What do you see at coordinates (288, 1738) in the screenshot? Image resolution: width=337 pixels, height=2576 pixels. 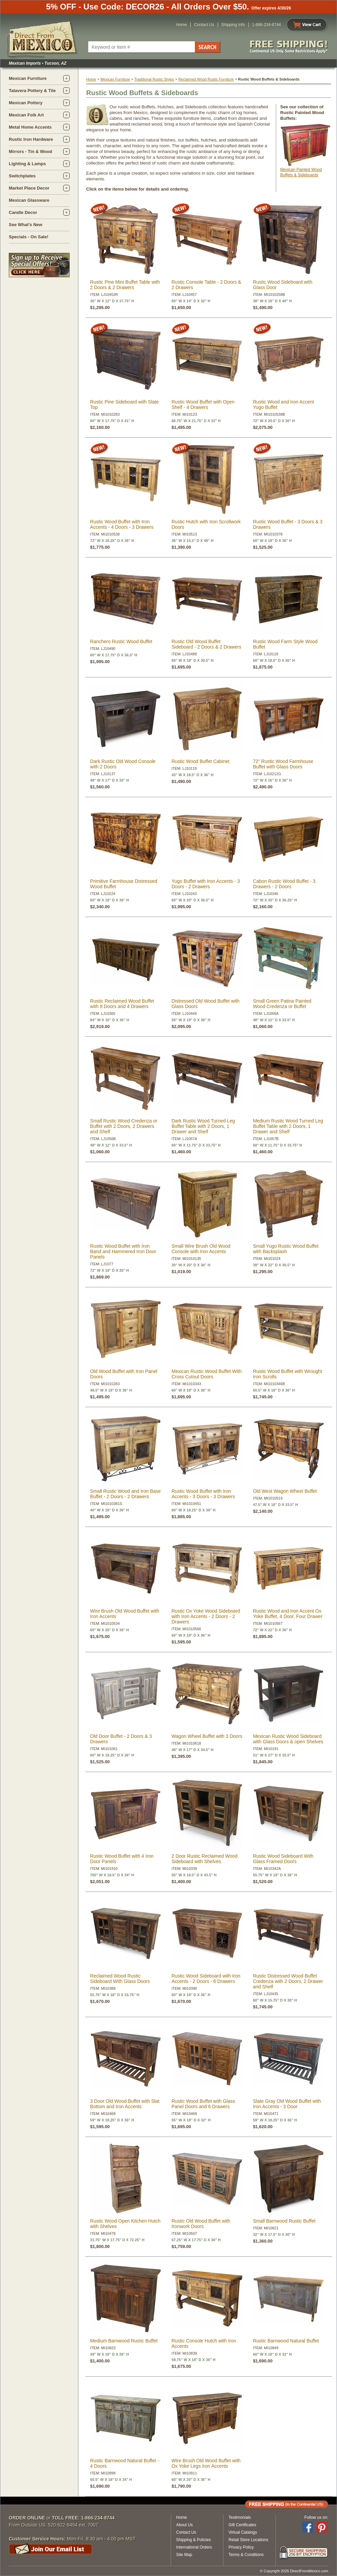 I see `Mexican Rustic Wood Sideboard with Glass Doors & open Shelves` at bounding box center [288, 1738].